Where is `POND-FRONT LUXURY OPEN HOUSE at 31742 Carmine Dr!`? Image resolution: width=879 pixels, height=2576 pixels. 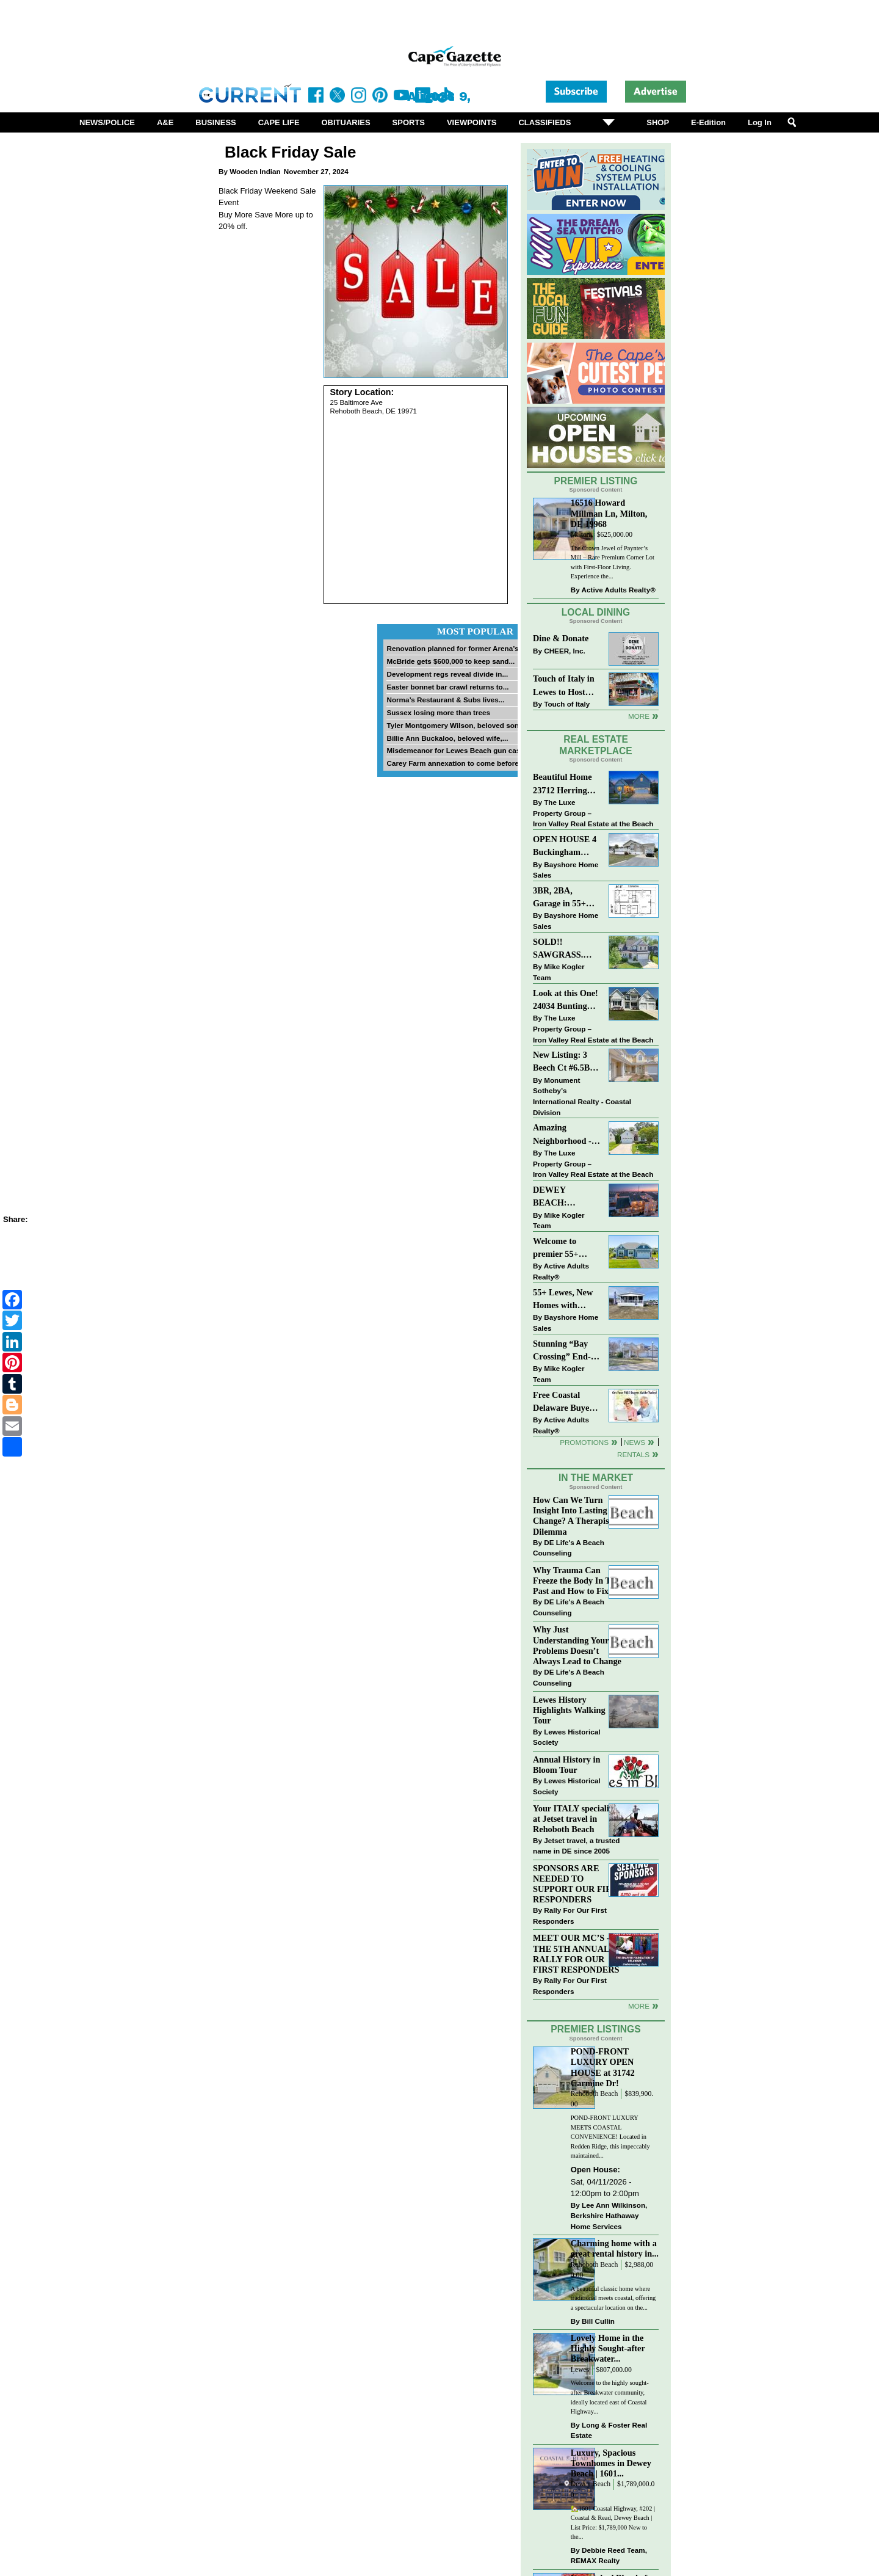 POND-FRONT LUXURY OPEN HOUSE at 31742 Carmine Dr! is located at coordinates (603, 2067).